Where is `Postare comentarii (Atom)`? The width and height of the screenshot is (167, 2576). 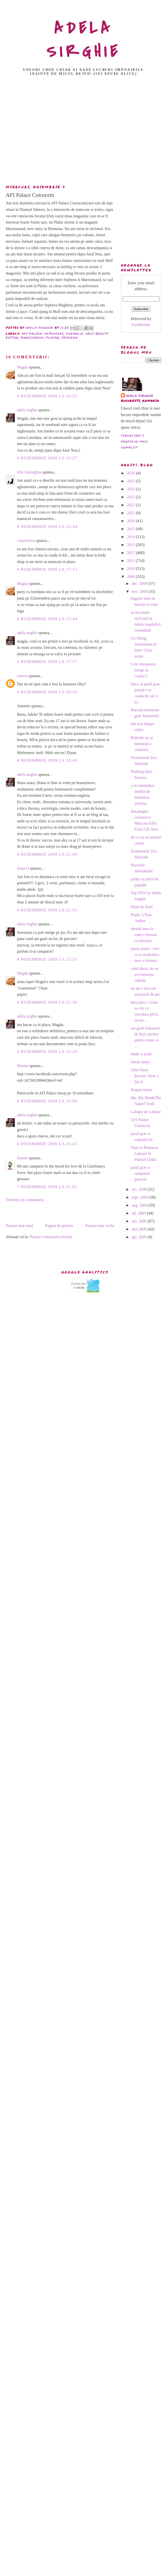
Postare comentarii (Atom) is located at coordinates (51, 1237).